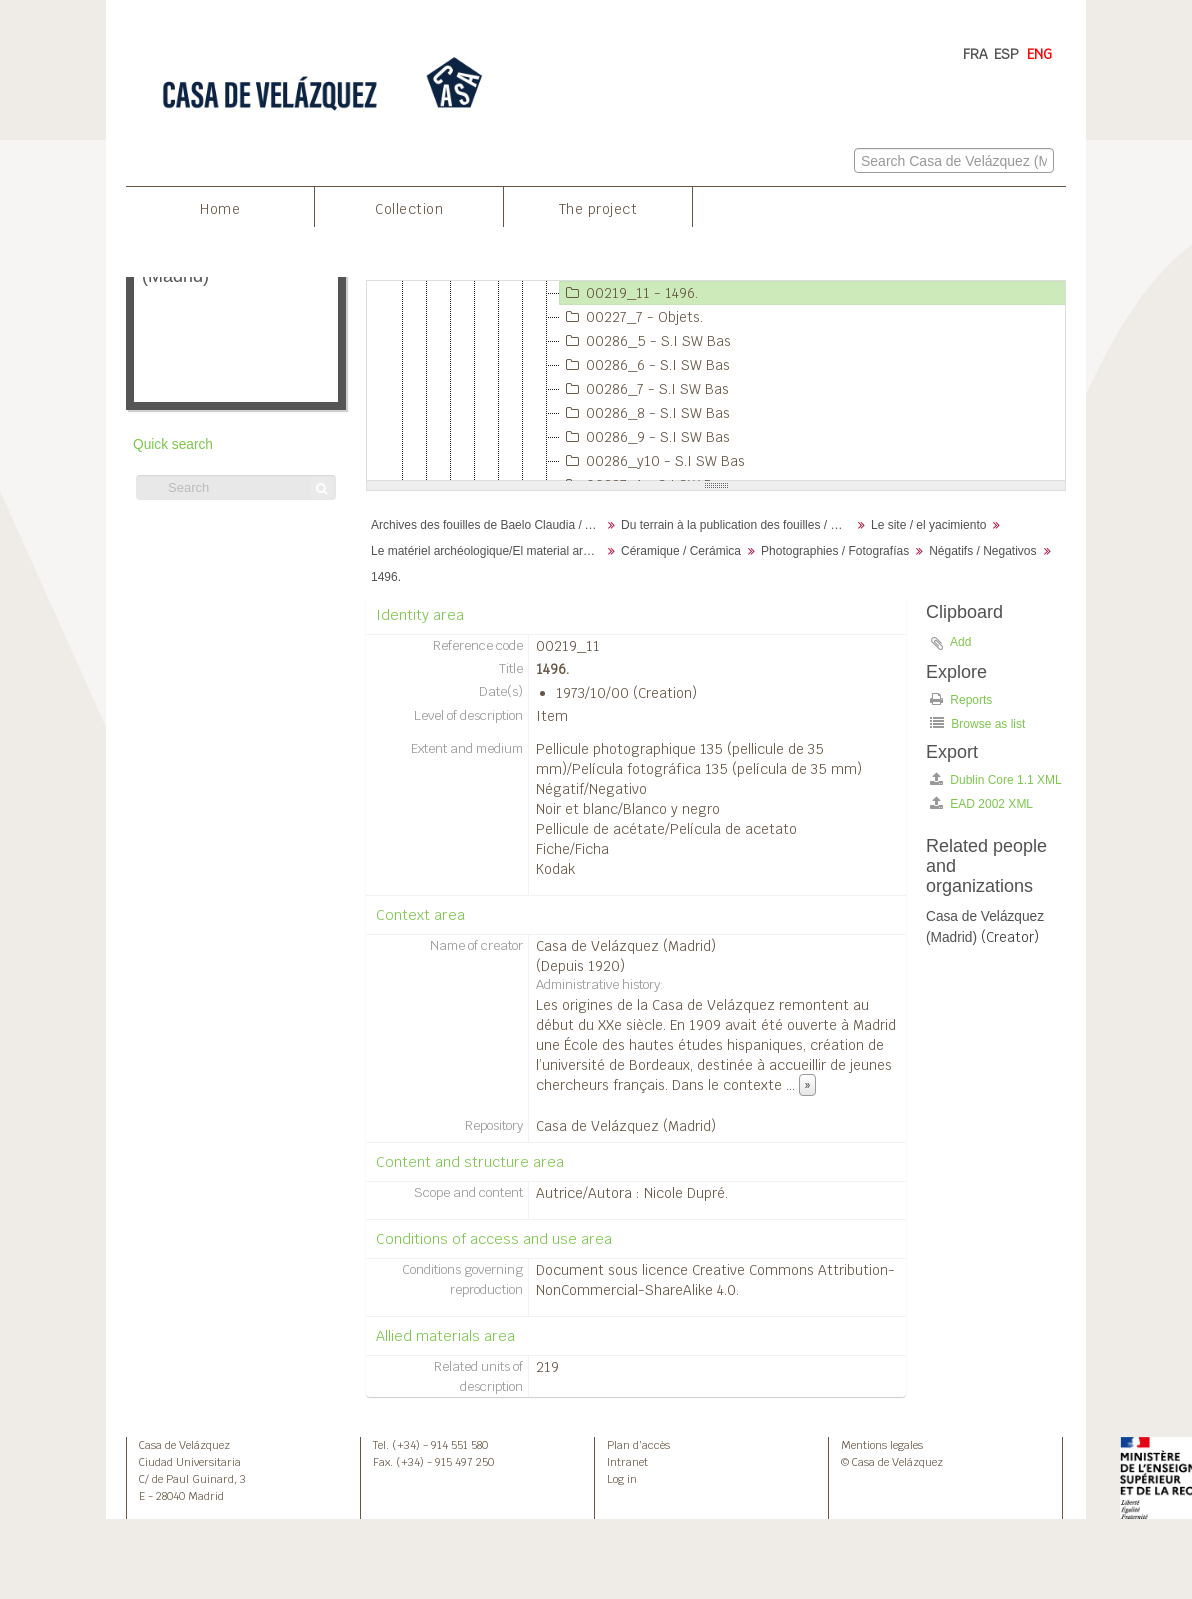 The height and width of the screenshot is (1599, 1192). I want to click on Archives des fouilles de Baelo Claudia / Archivos de la excavación de Baelo Claudia, so click(488, 525).